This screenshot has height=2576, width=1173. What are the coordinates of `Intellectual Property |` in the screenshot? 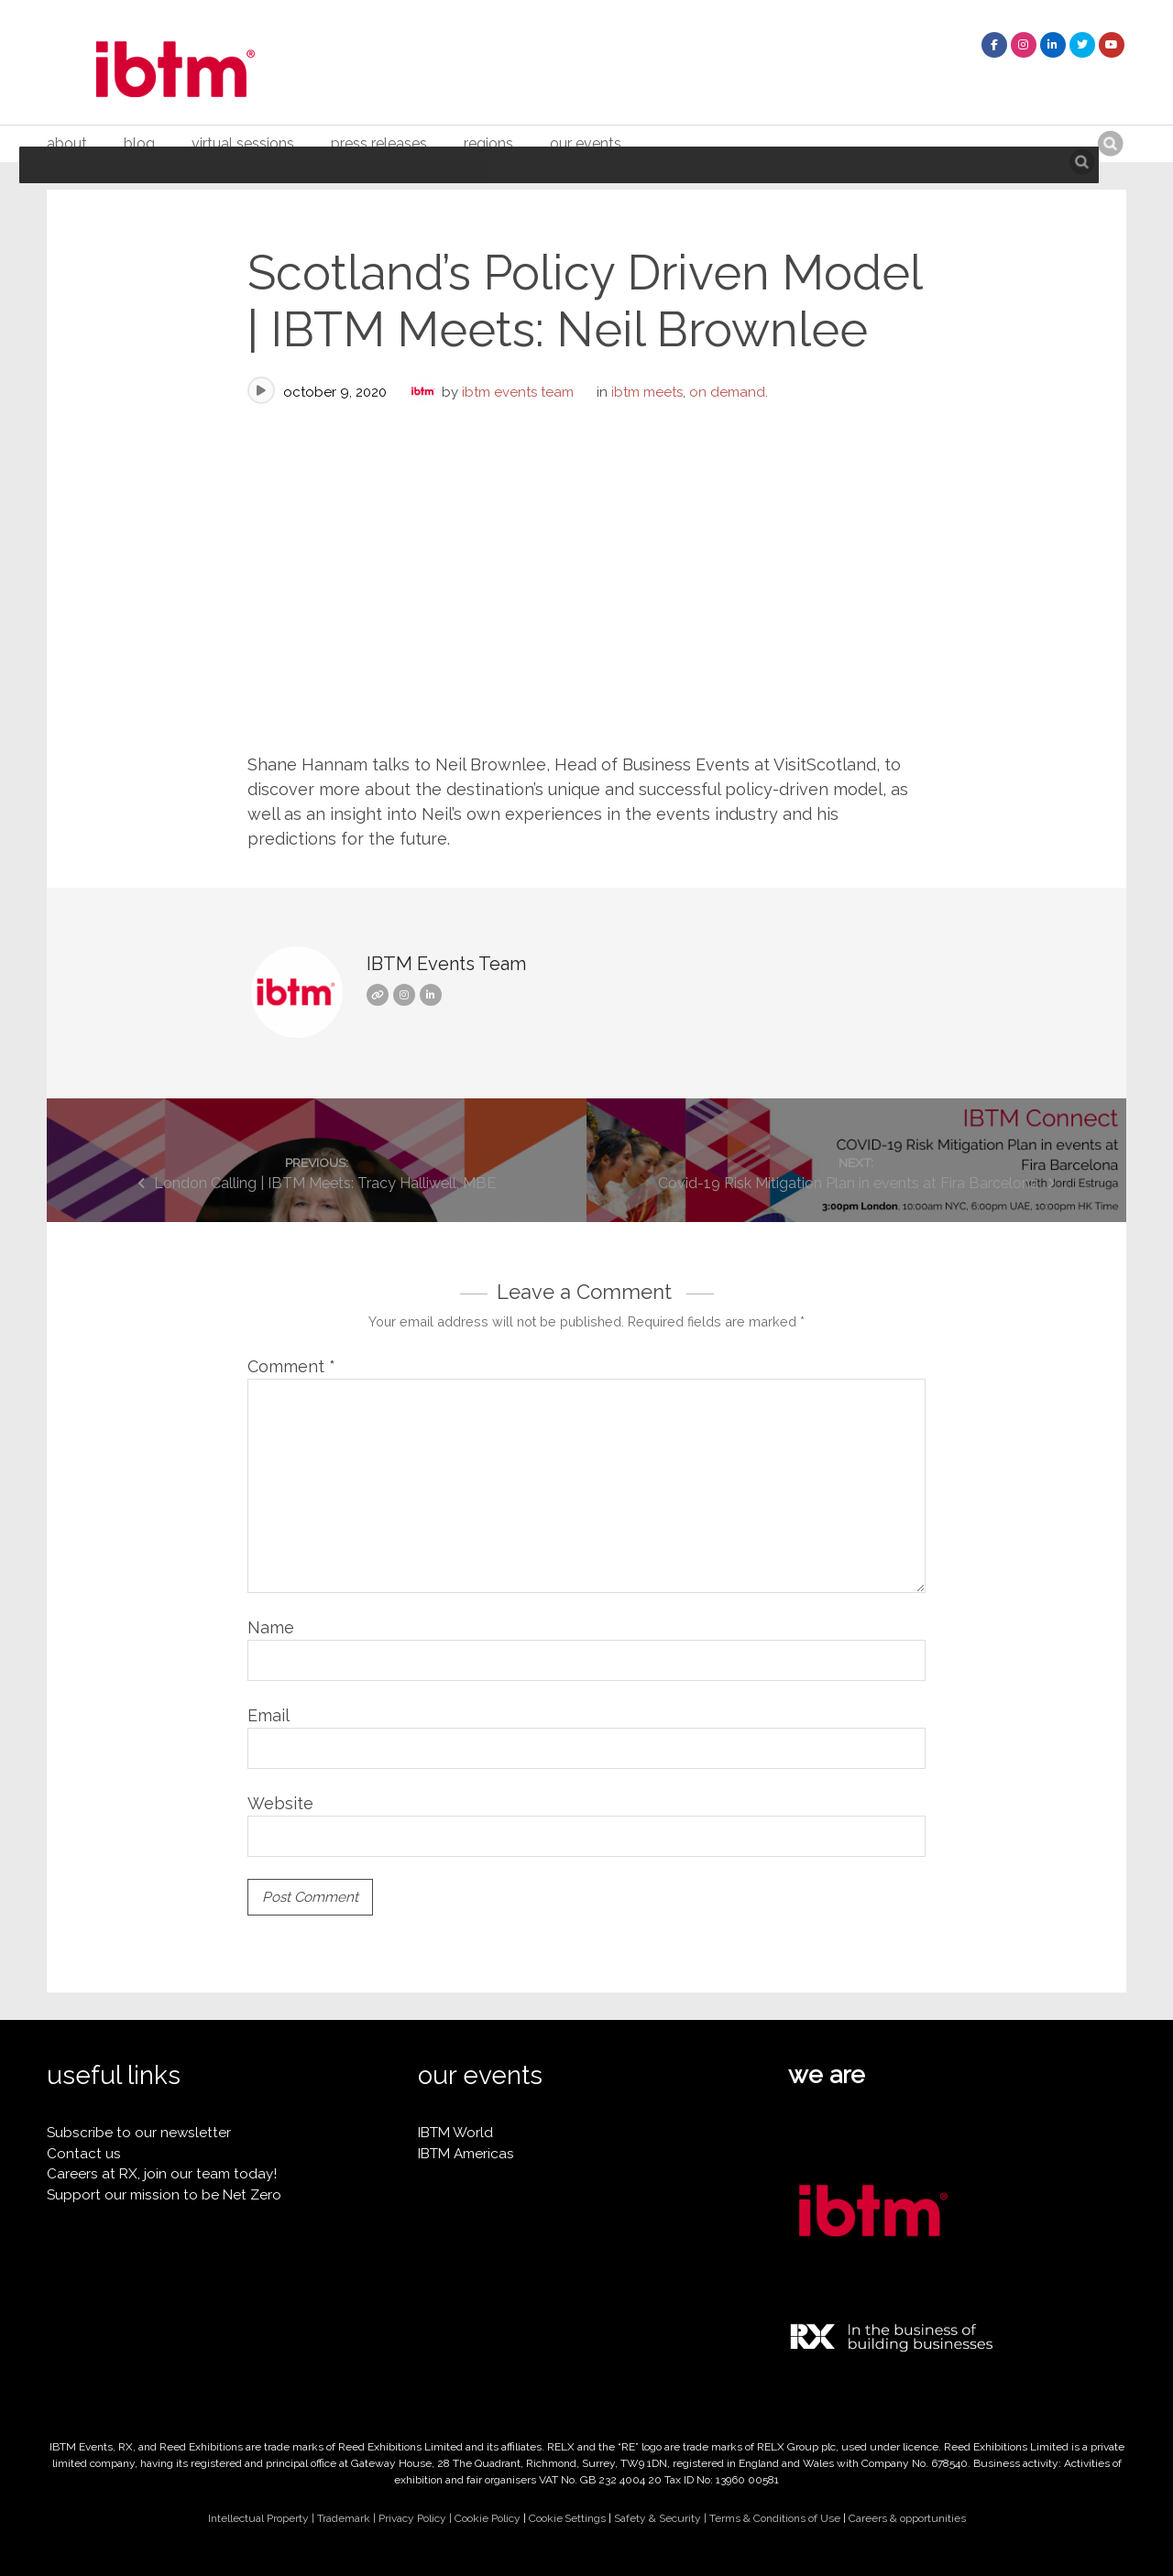 It's located at (262, 2518).